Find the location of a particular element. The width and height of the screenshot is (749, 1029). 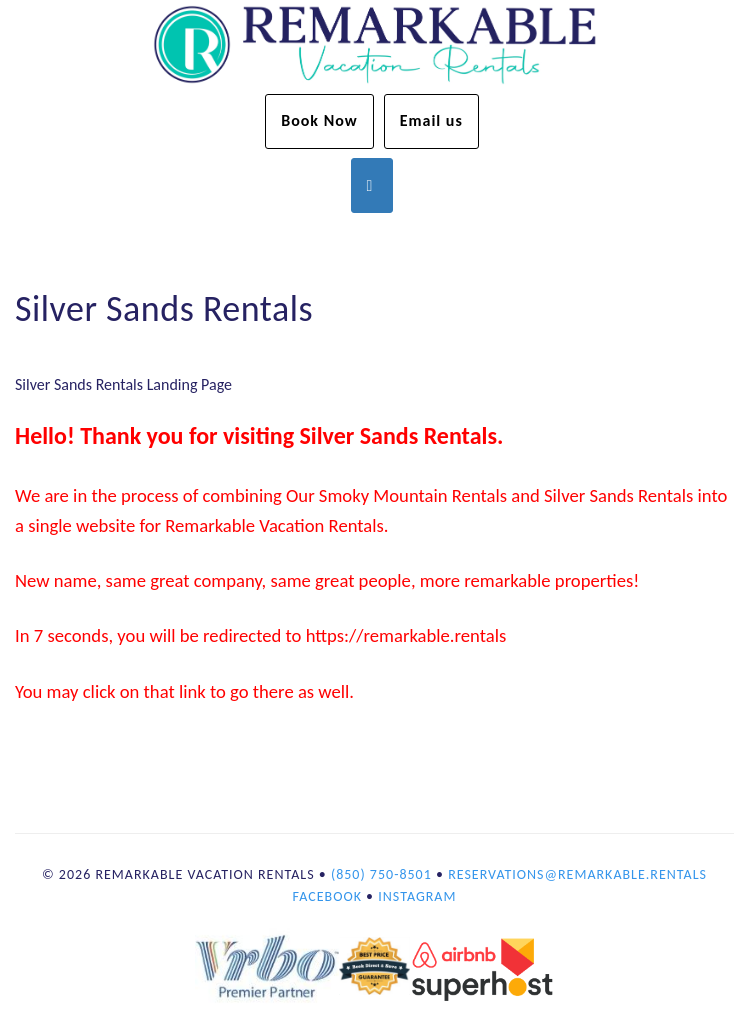

Facebook is located at coordinates (327, 896).